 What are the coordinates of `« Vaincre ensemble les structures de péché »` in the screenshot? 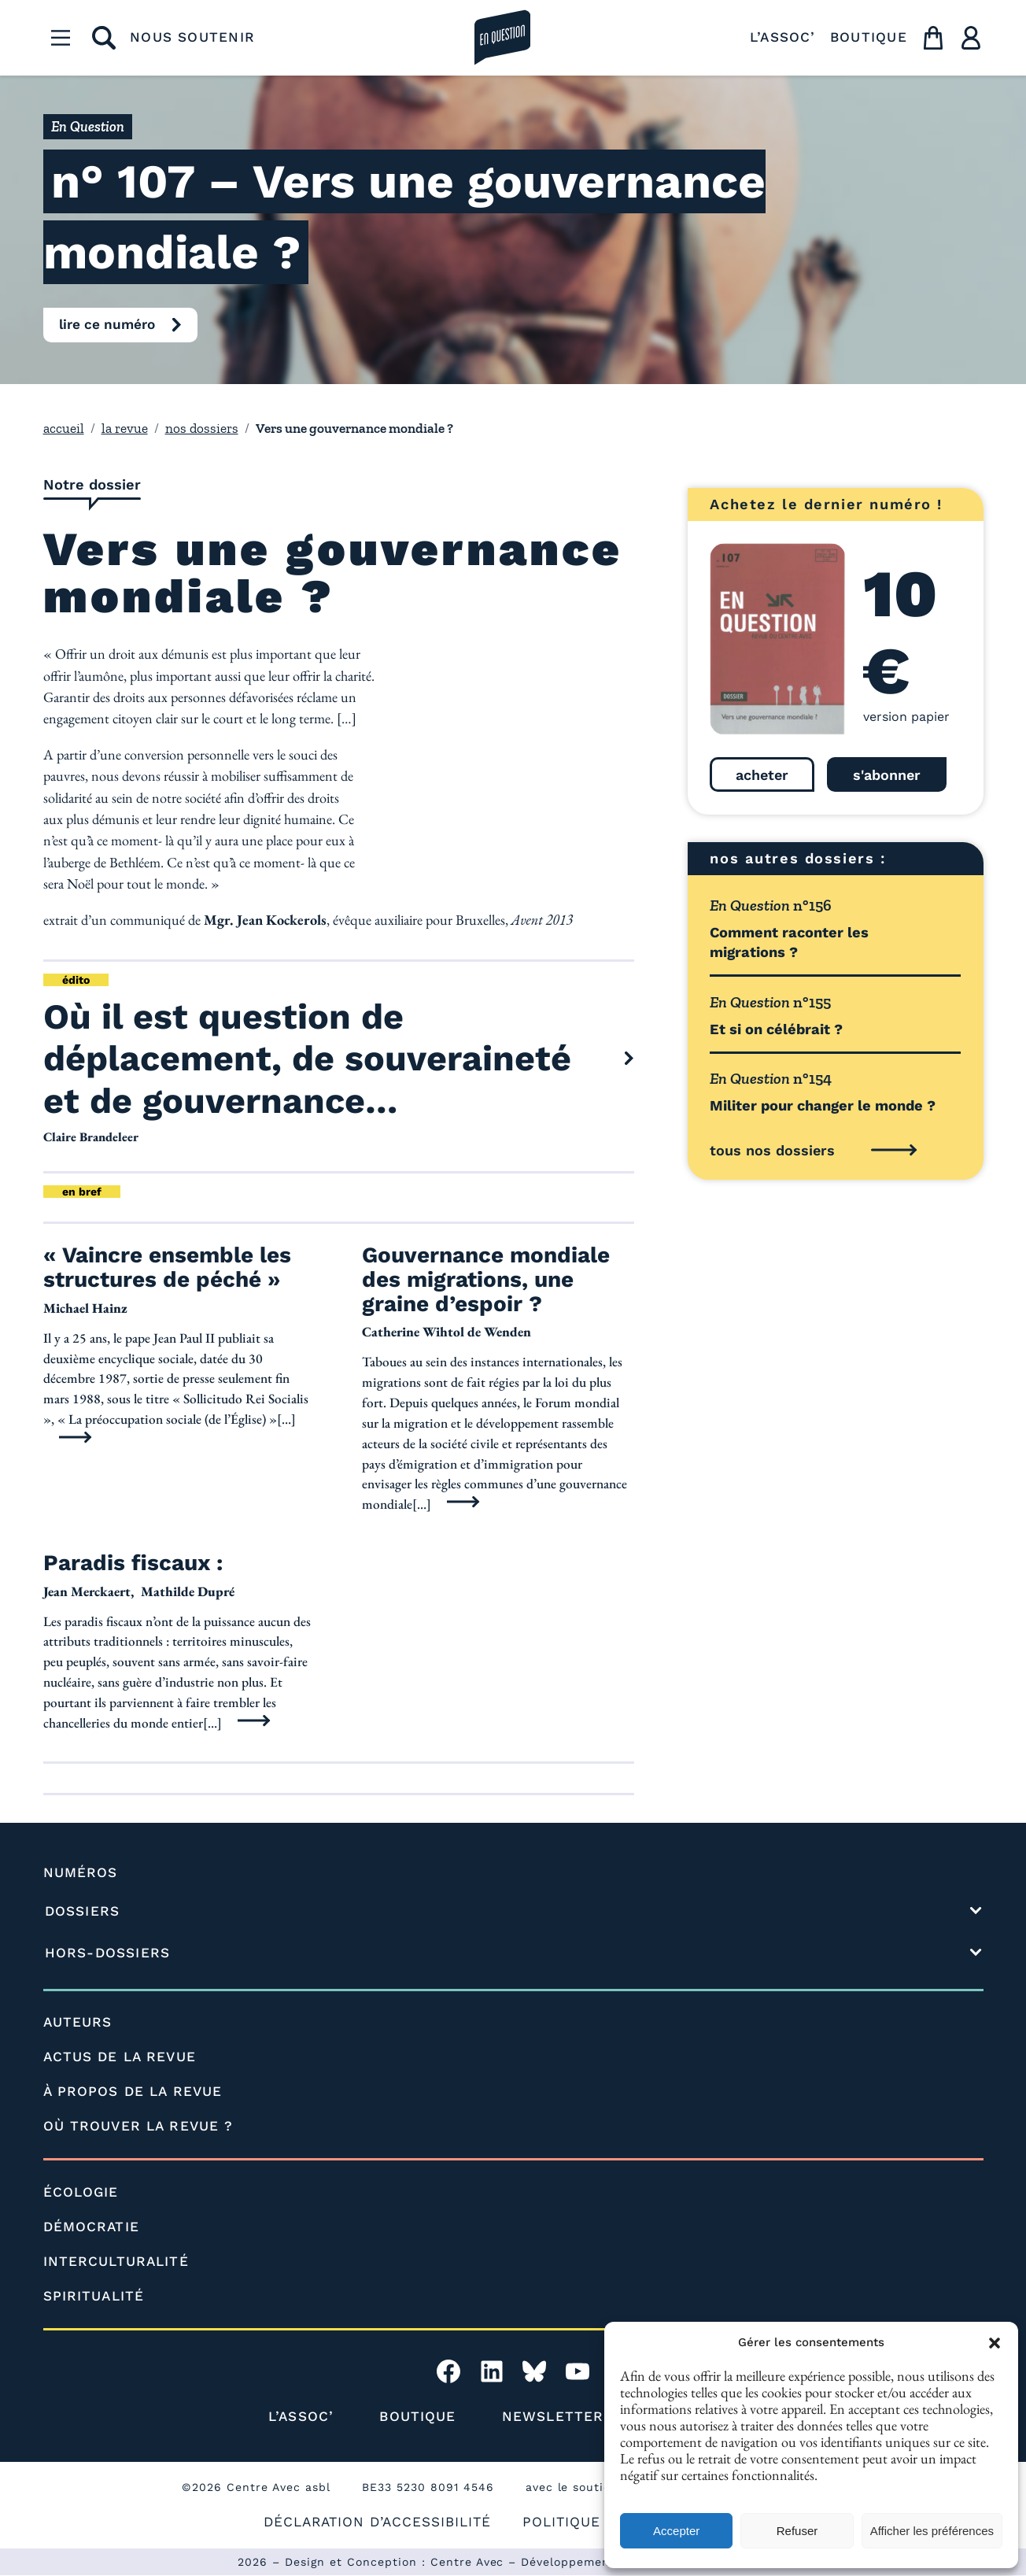 It's located at (167, 1268).